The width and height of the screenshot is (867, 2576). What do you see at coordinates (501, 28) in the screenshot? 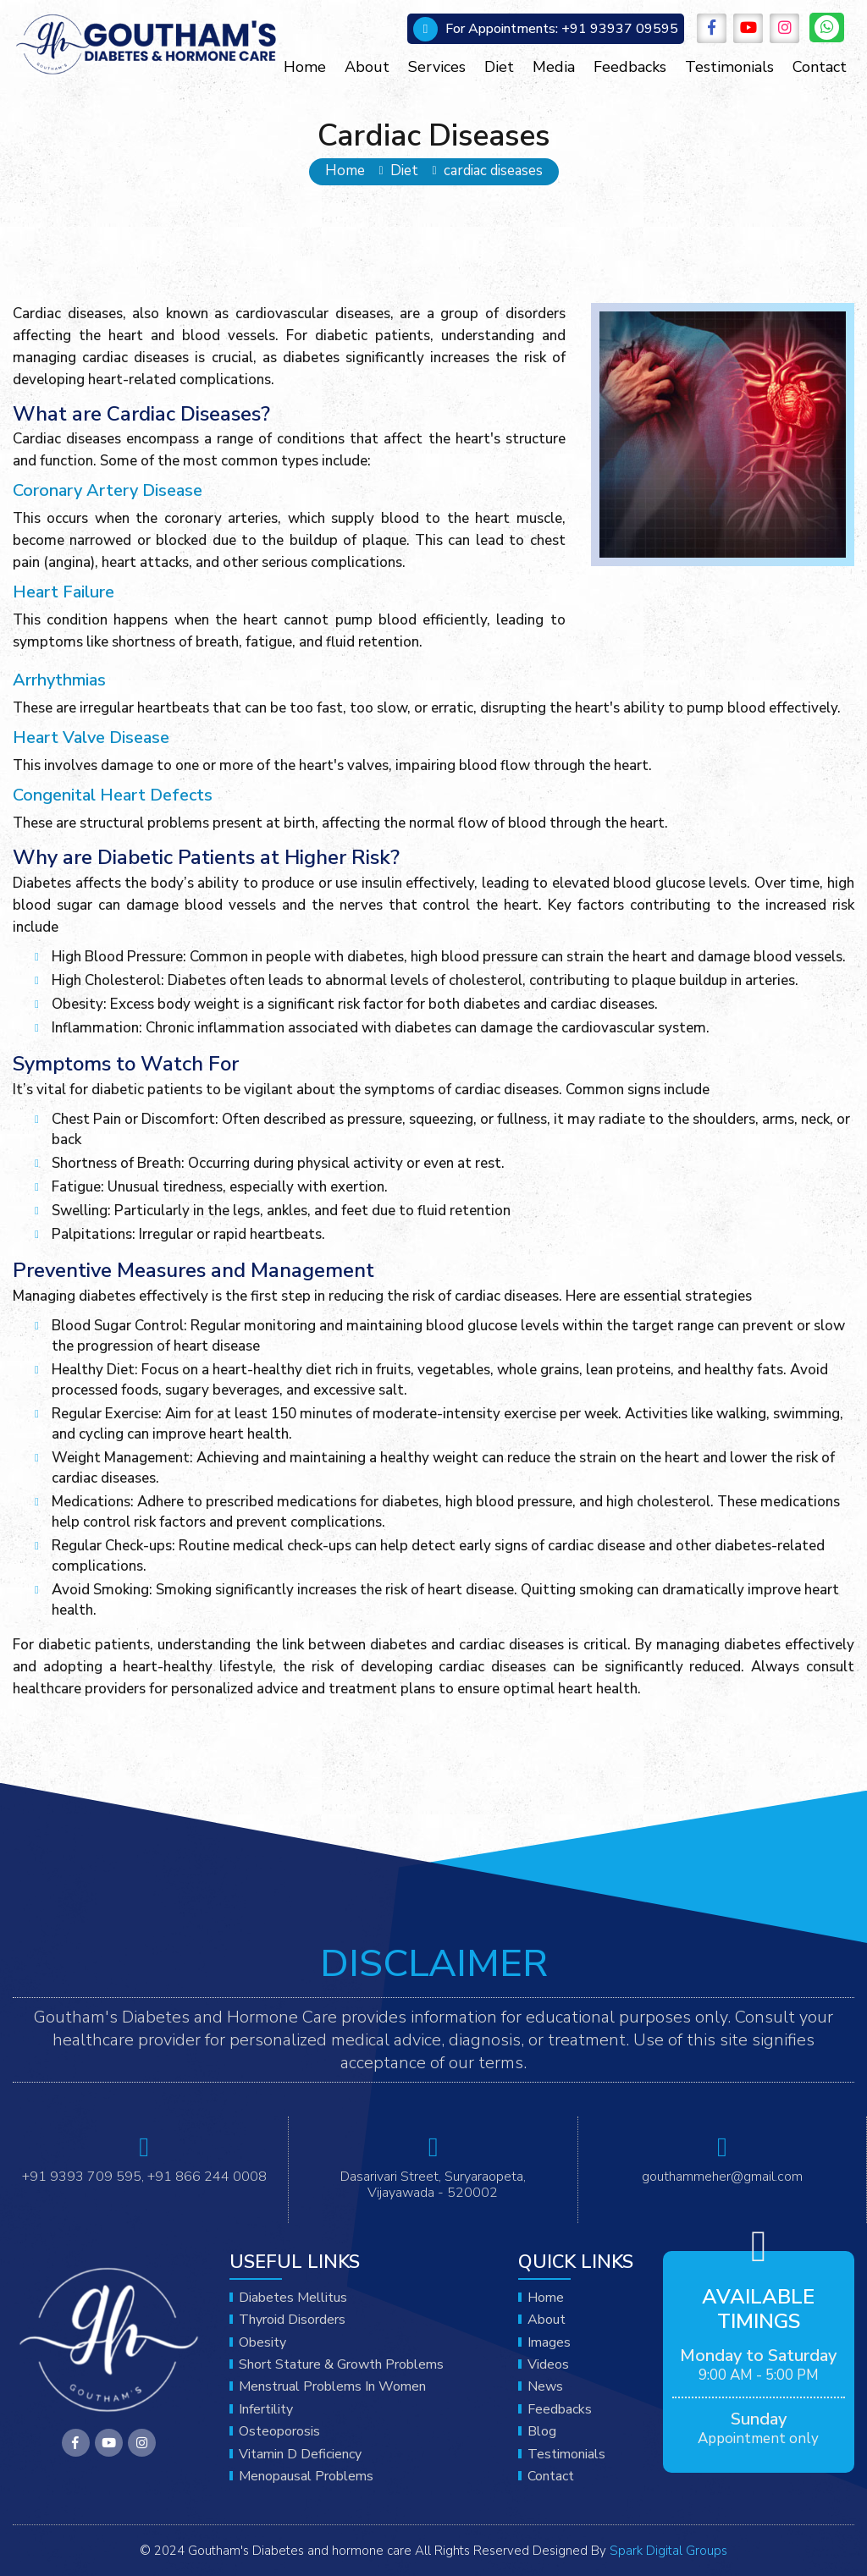
I see `For Appointments:` at bounding box center [501, 28].